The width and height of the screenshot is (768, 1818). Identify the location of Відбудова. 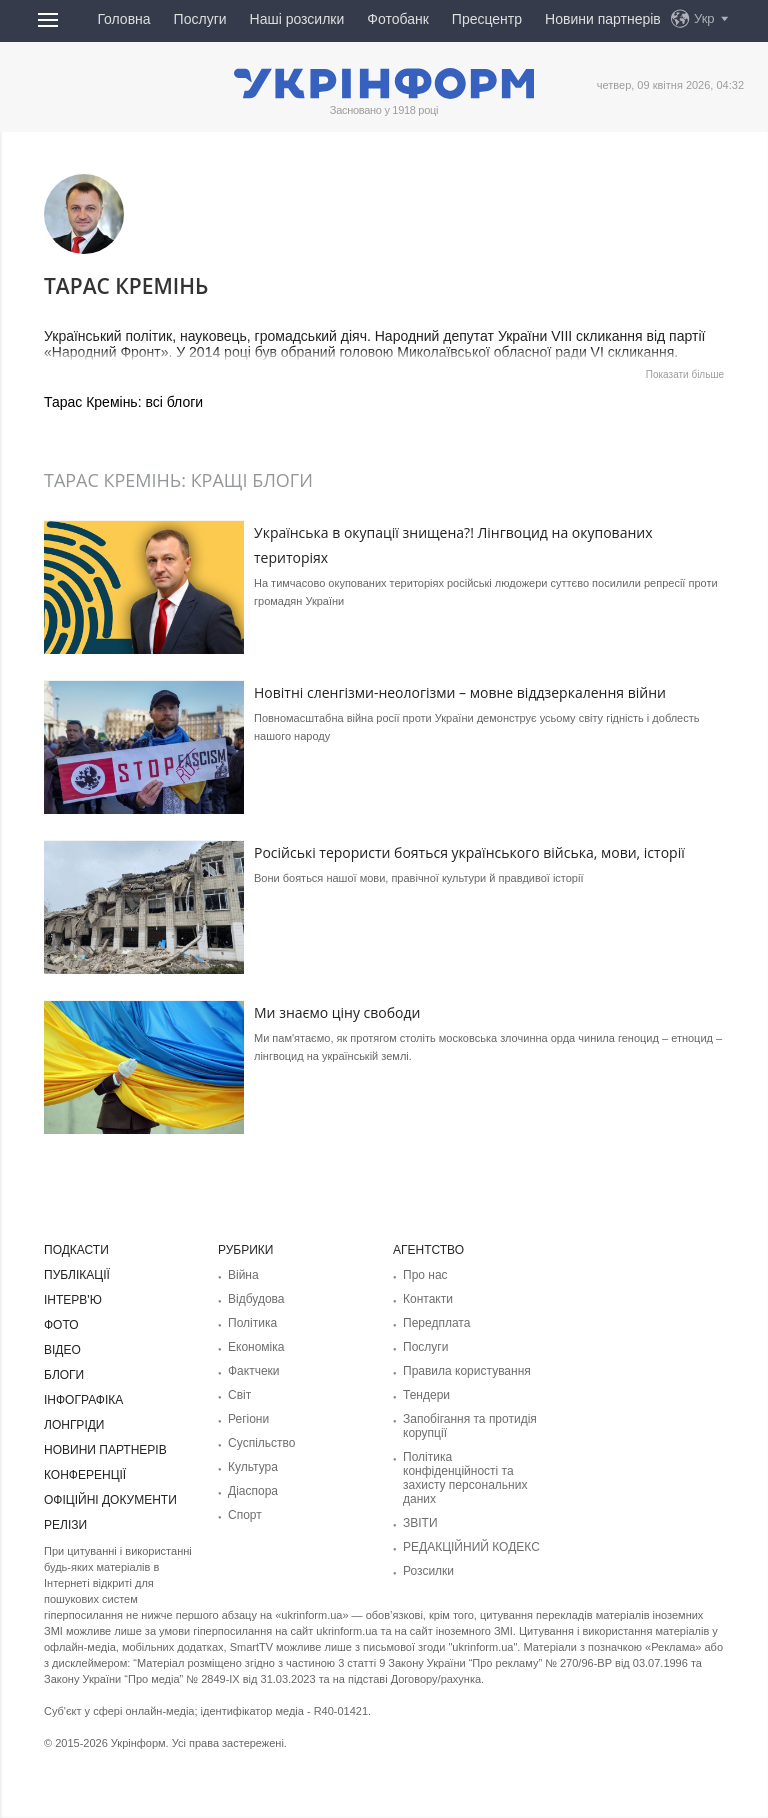
(256, 1299).